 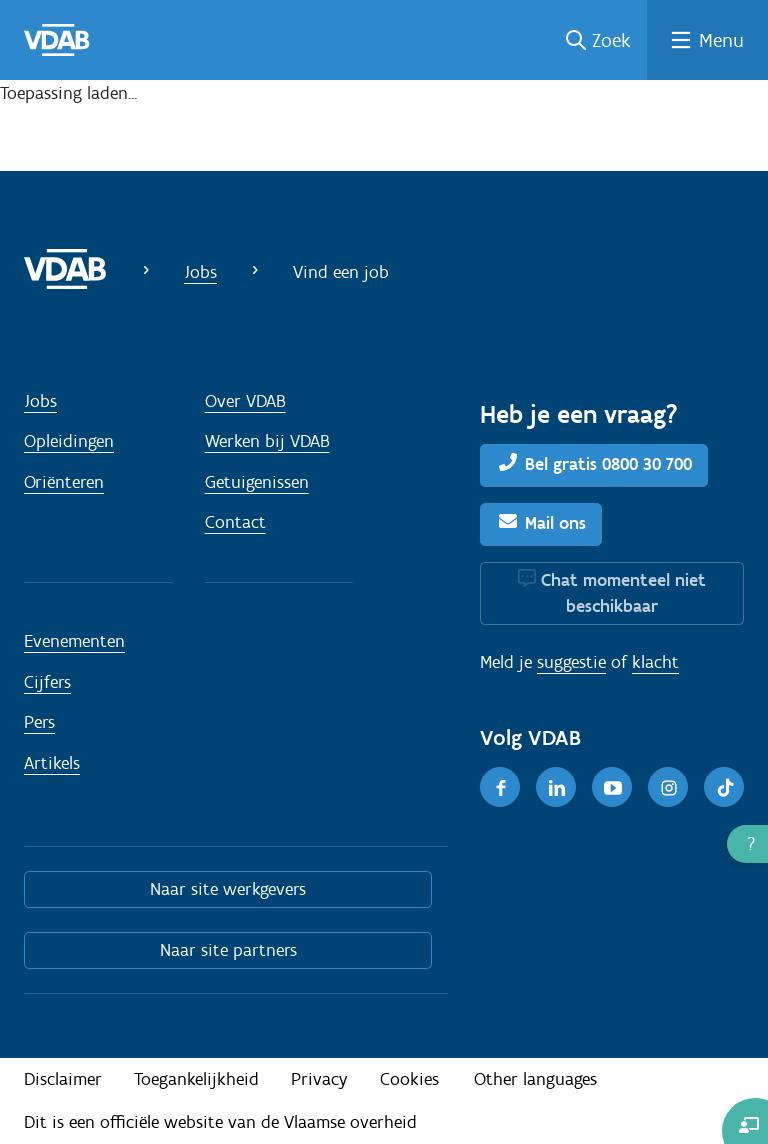 I want to click on Toegankelijkheid, so click(x=196, y=1079).